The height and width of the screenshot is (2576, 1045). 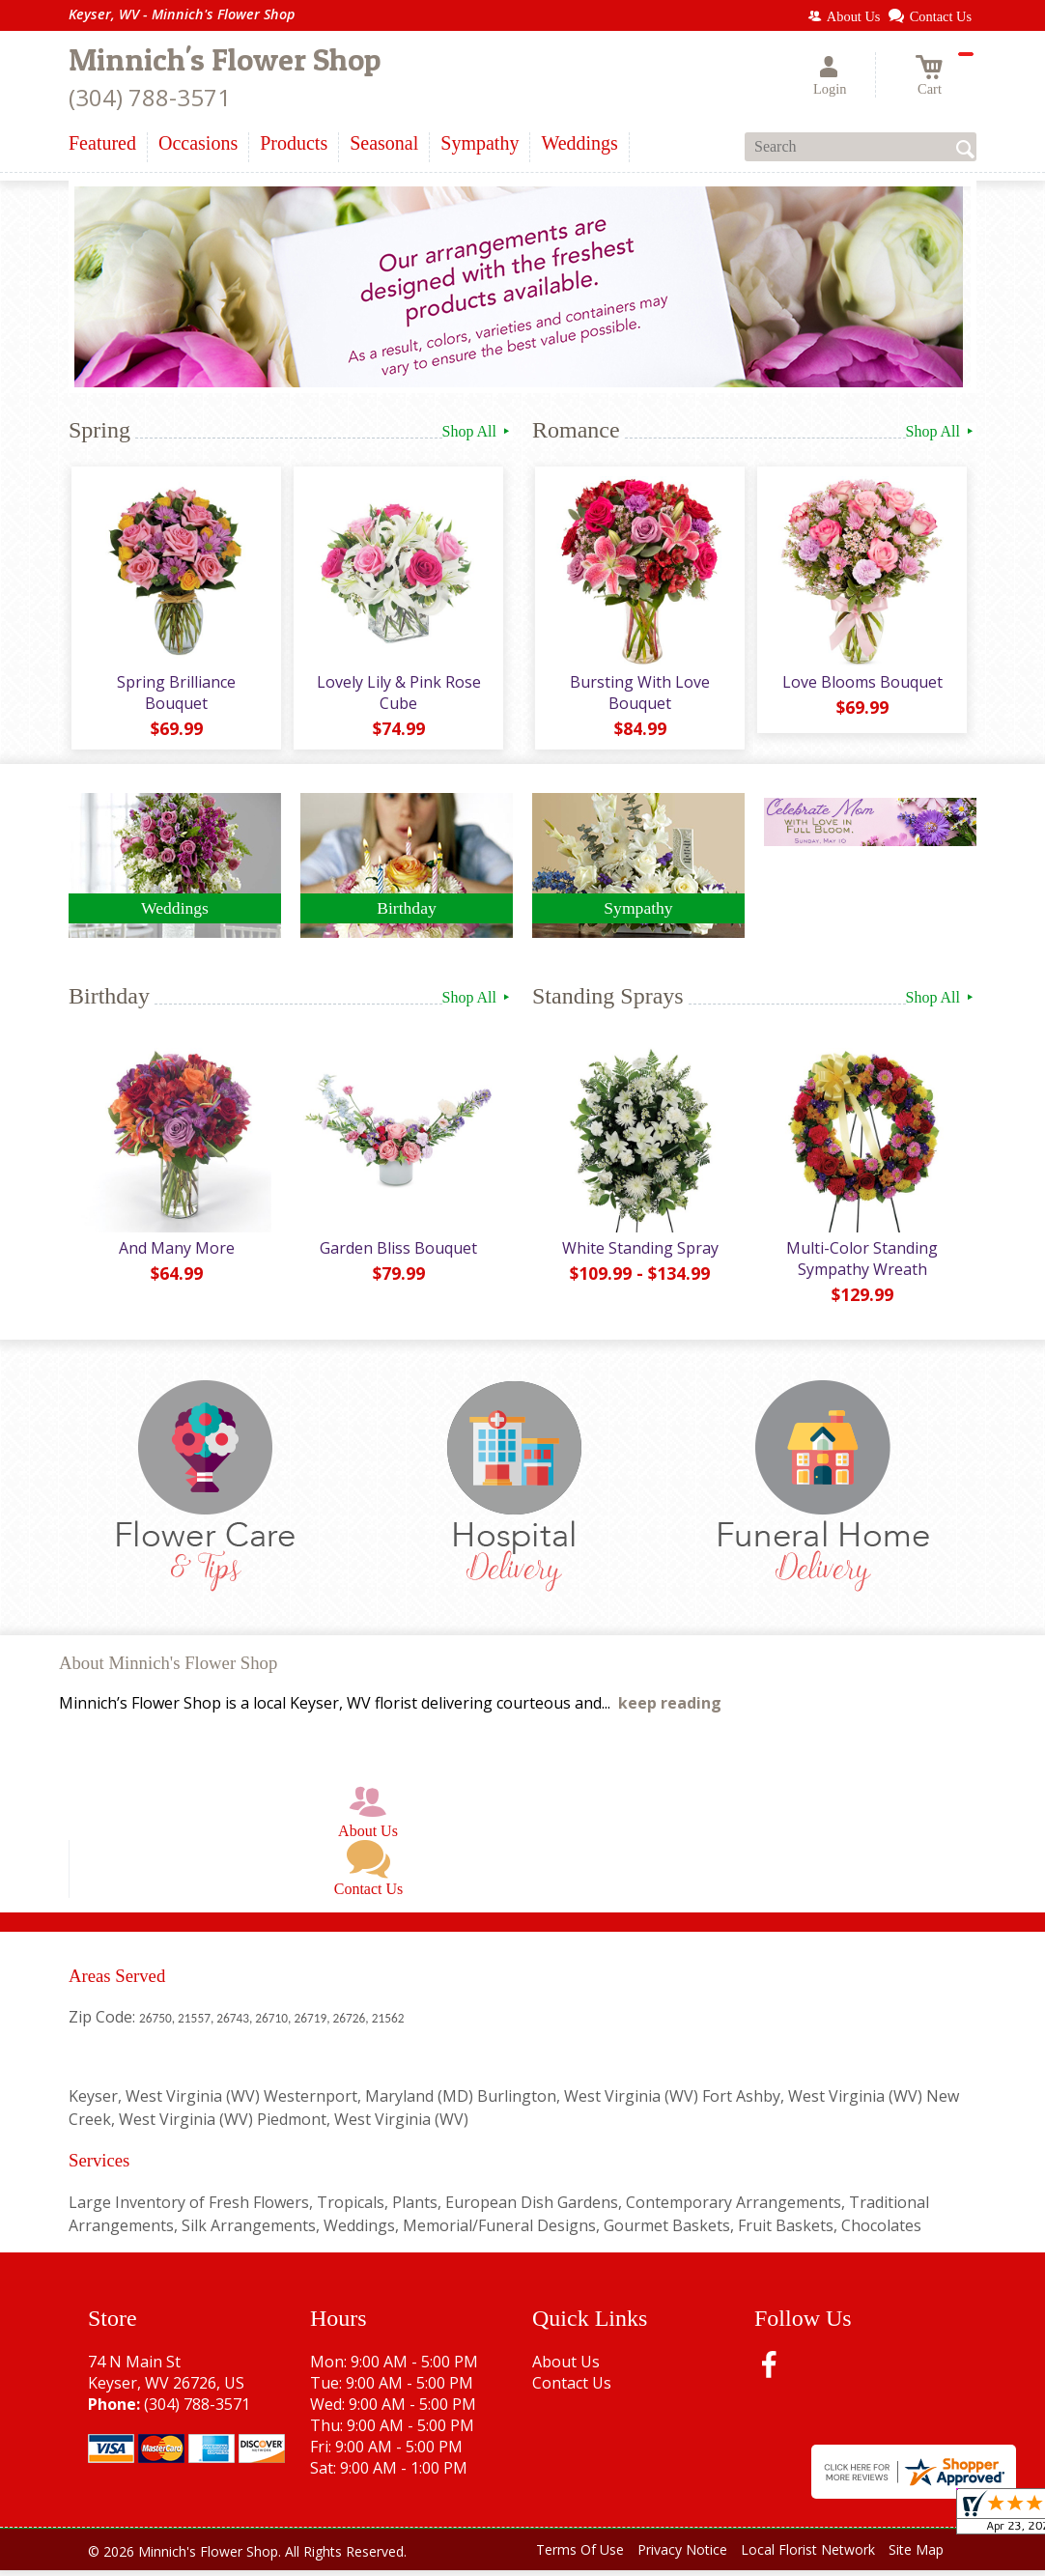 I want to click on keep reading, so click(x=669, y=1709).